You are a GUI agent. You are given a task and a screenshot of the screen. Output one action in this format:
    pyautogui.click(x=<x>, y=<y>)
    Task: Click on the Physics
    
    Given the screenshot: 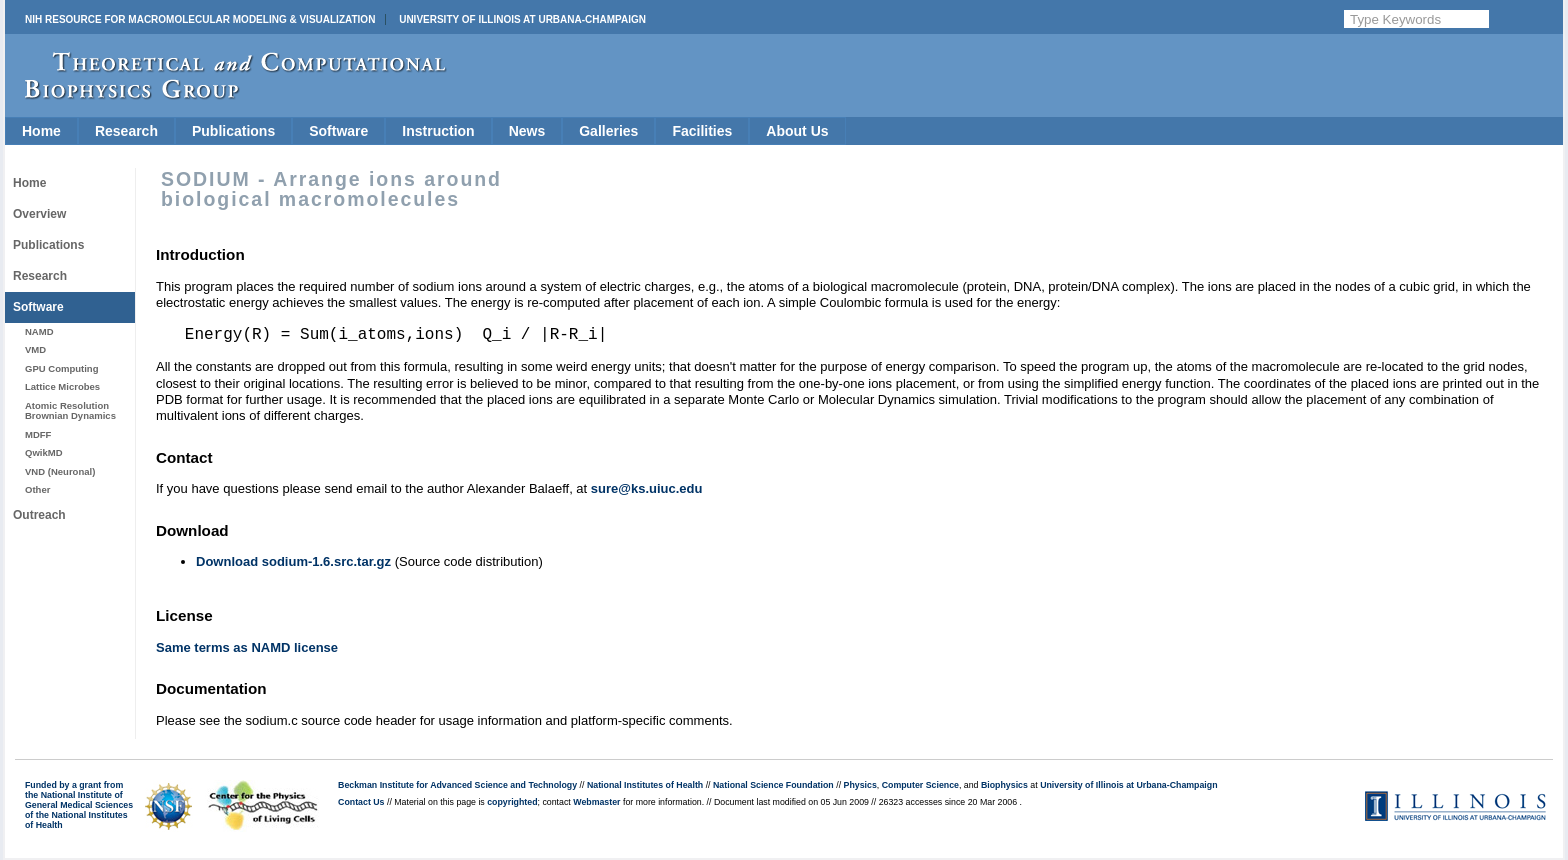 What is the action you would take?
    pyautogui.click(x=860, y=785)
    